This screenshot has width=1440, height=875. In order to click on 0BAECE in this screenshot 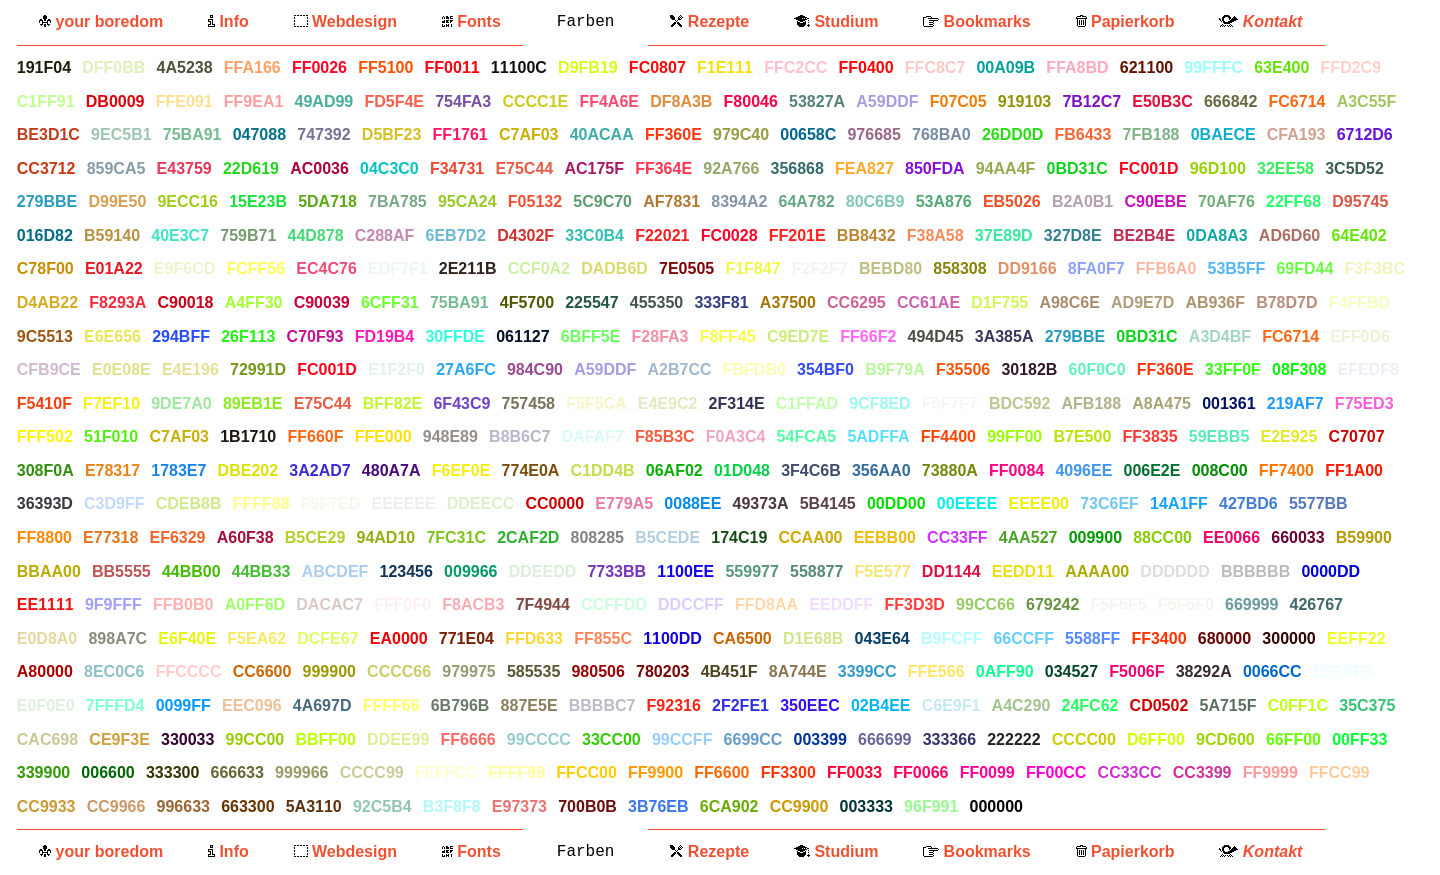, I will do `click(1223, 134)`.